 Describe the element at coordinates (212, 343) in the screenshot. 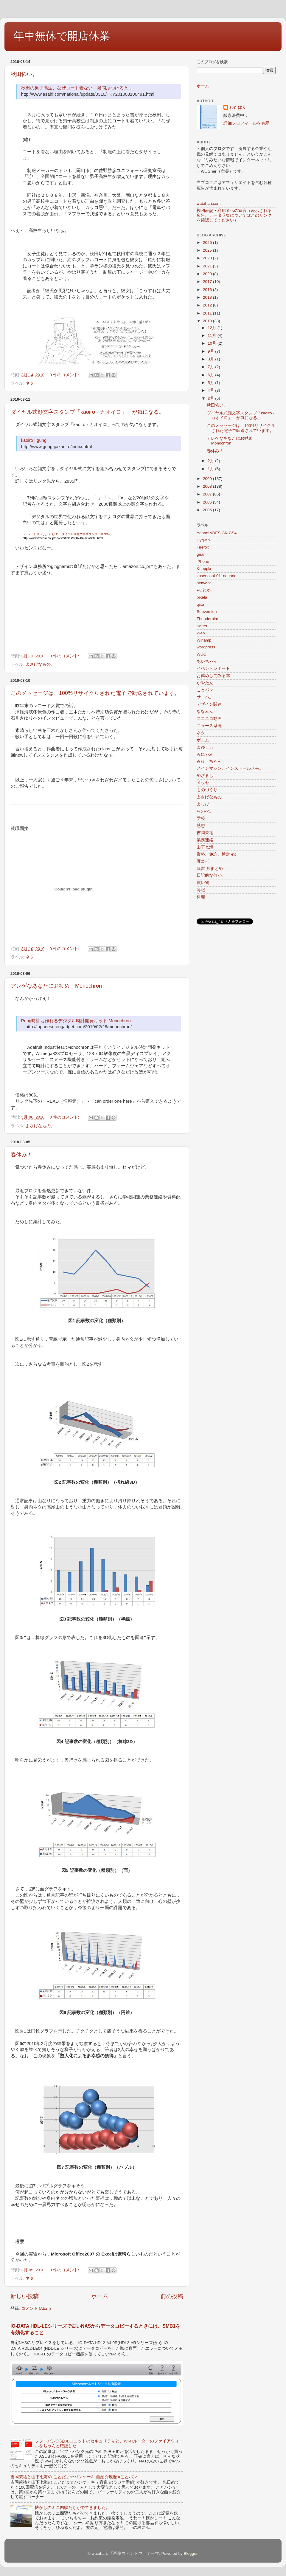

I see `10月` at that location.